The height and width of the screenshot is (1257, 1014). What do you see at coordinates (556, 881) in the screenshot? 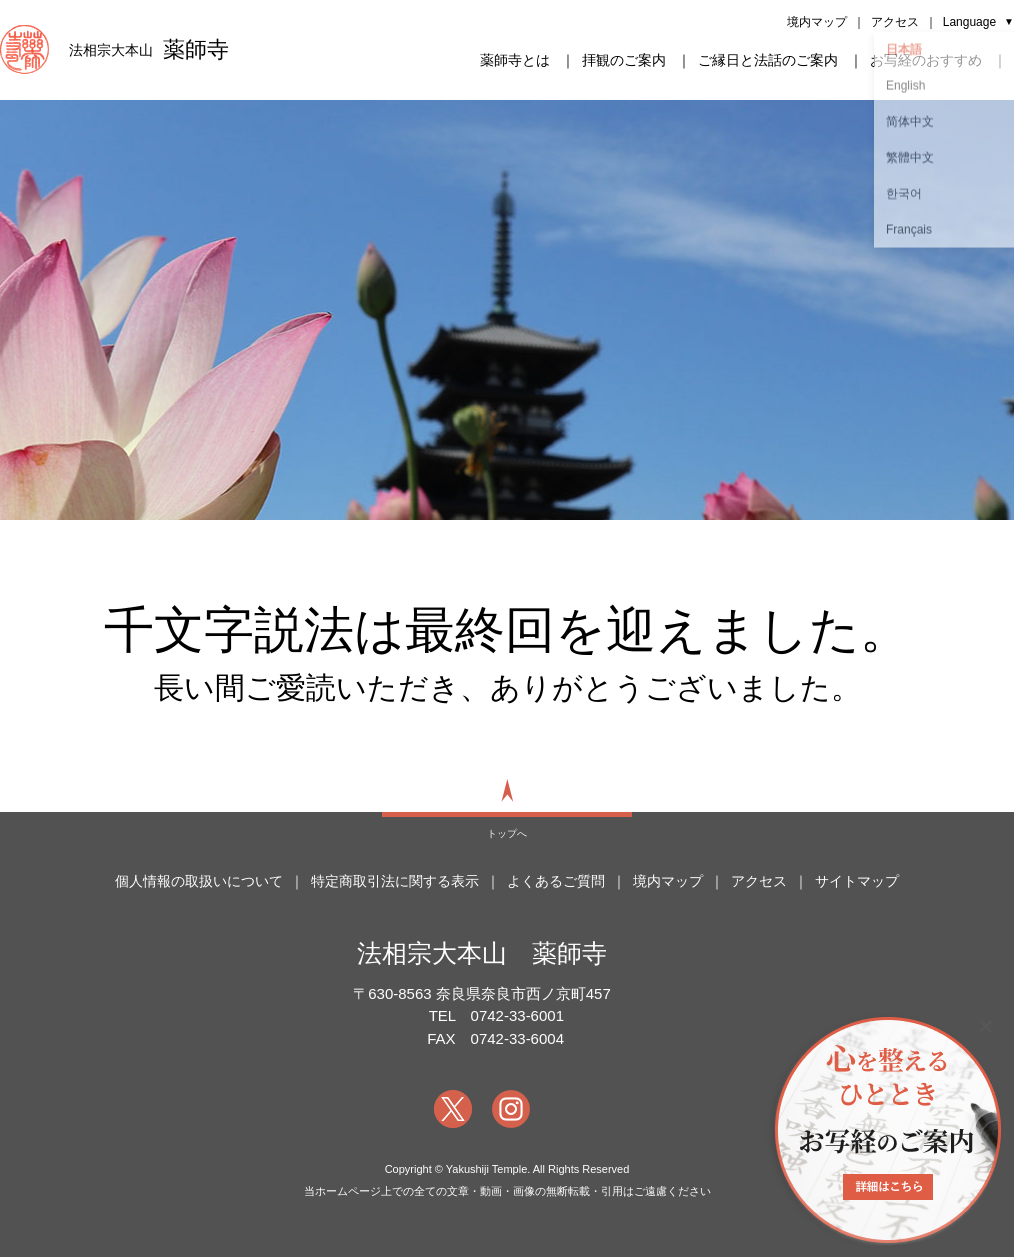
I see `よくあるご質問` at bounding box center [556, 881].